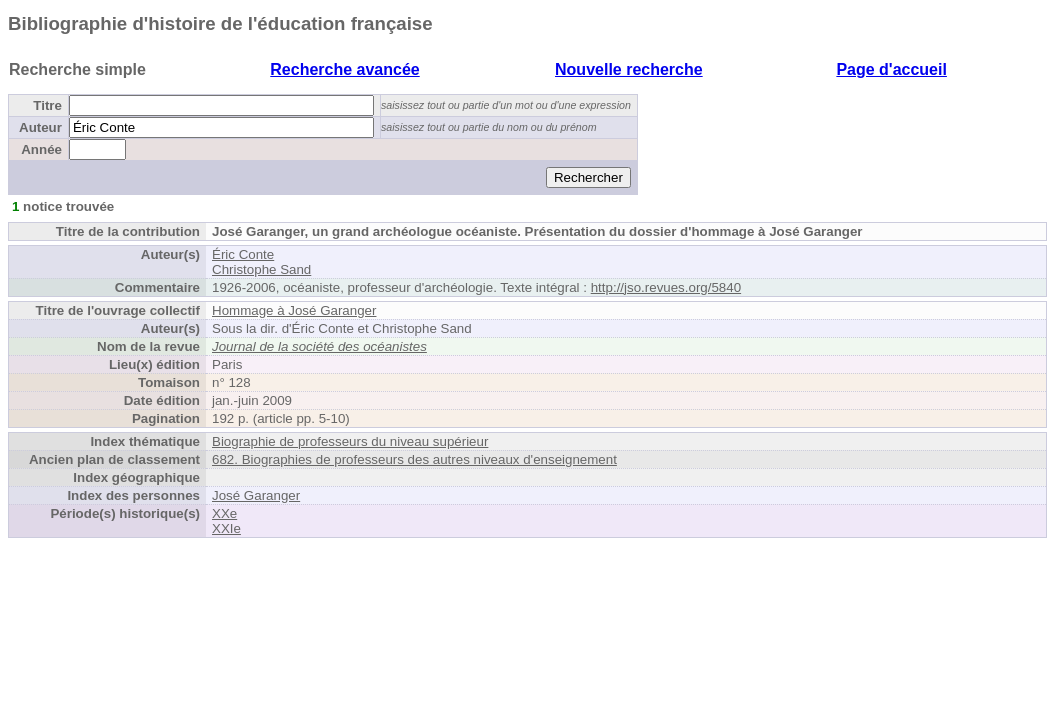 This screenshot has height=720, width=1055. I want to click on XXe, so click(224, 513).